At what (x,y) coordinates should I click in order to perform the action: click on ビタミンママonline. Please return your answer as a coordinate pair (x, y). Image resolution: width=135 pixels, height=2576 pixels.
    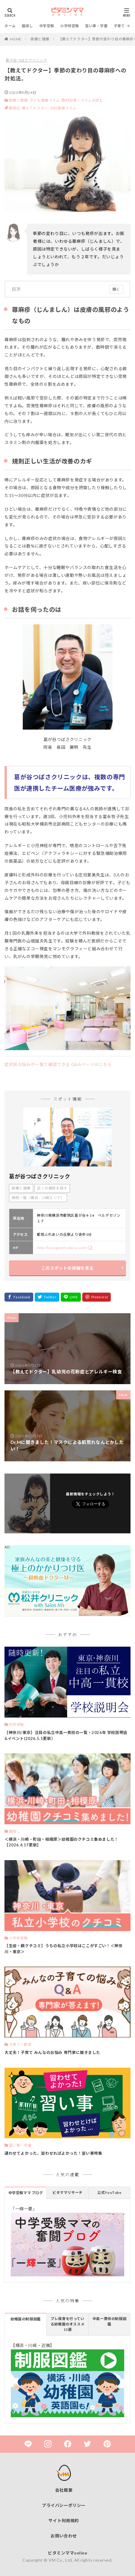
    Looking at the image, I should click on (67, 2552).